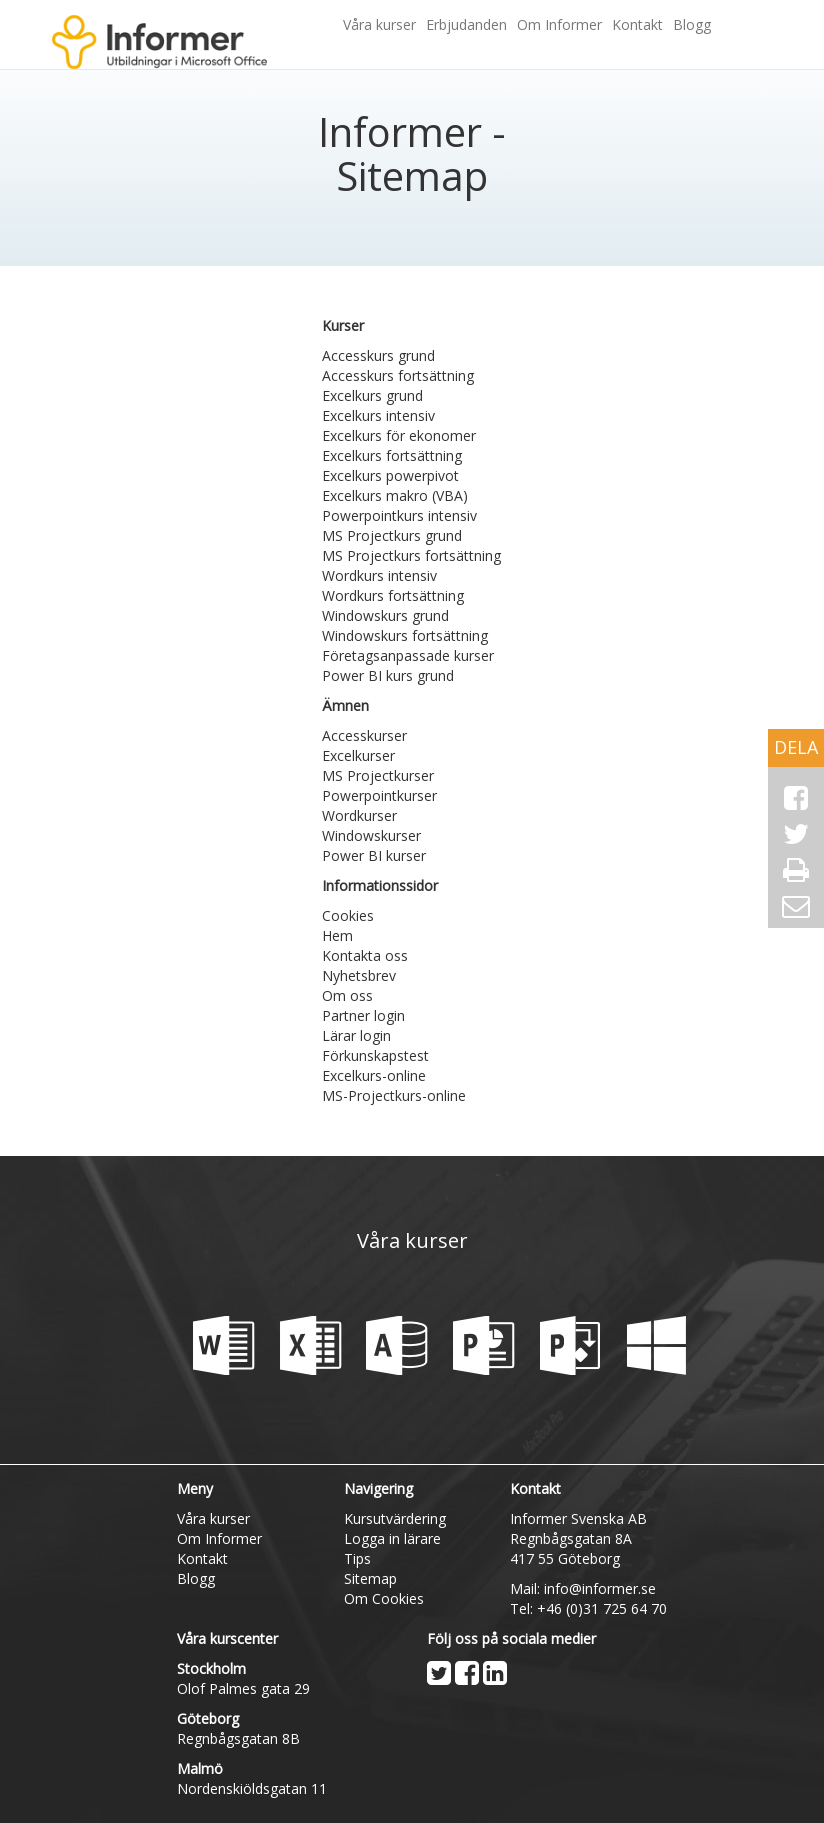 Image resolution: width=824 pixels, height=1823 pixels. I want to click on Kursutvärdering, so click(395, 1518).